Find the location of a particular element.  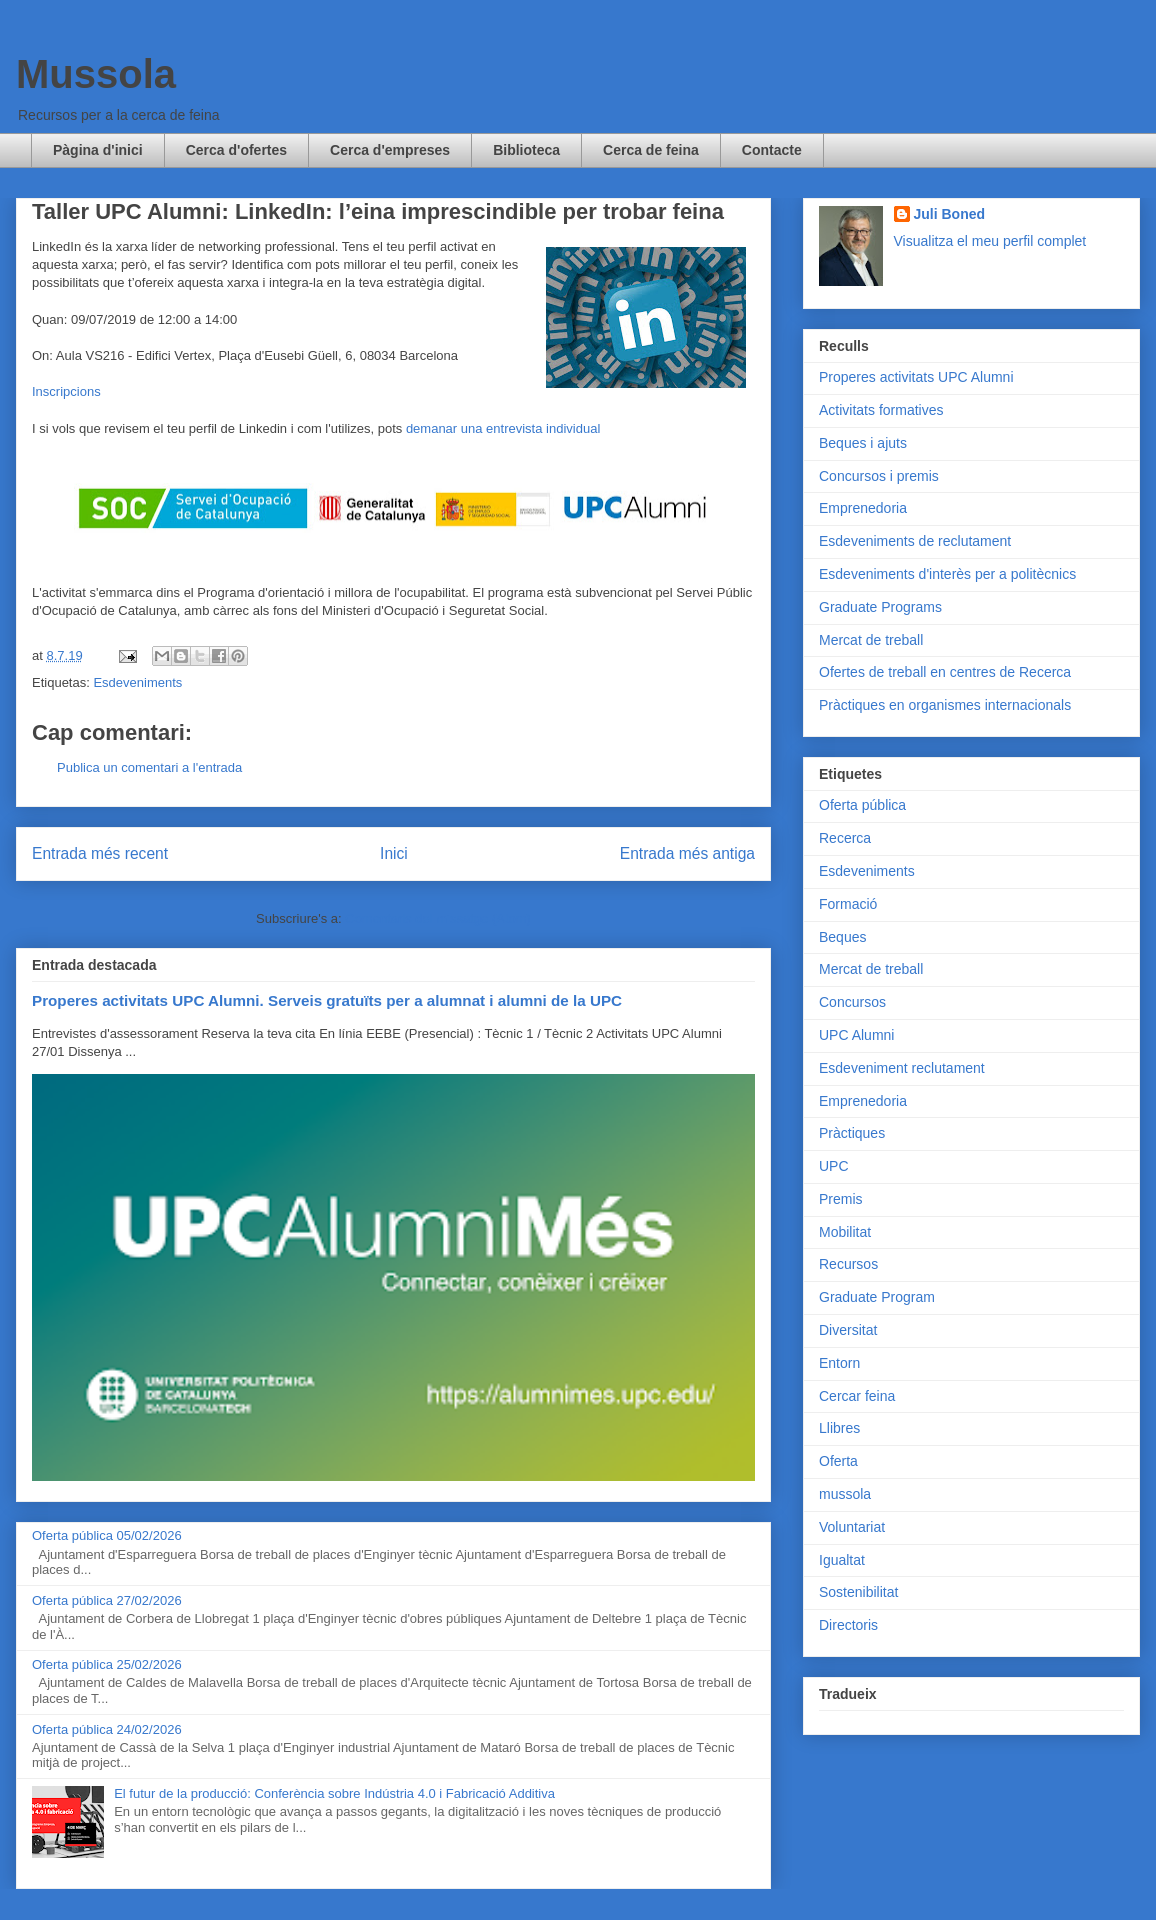

Oferta pública 05/02/2026 is located at coordinates (107, 1535).